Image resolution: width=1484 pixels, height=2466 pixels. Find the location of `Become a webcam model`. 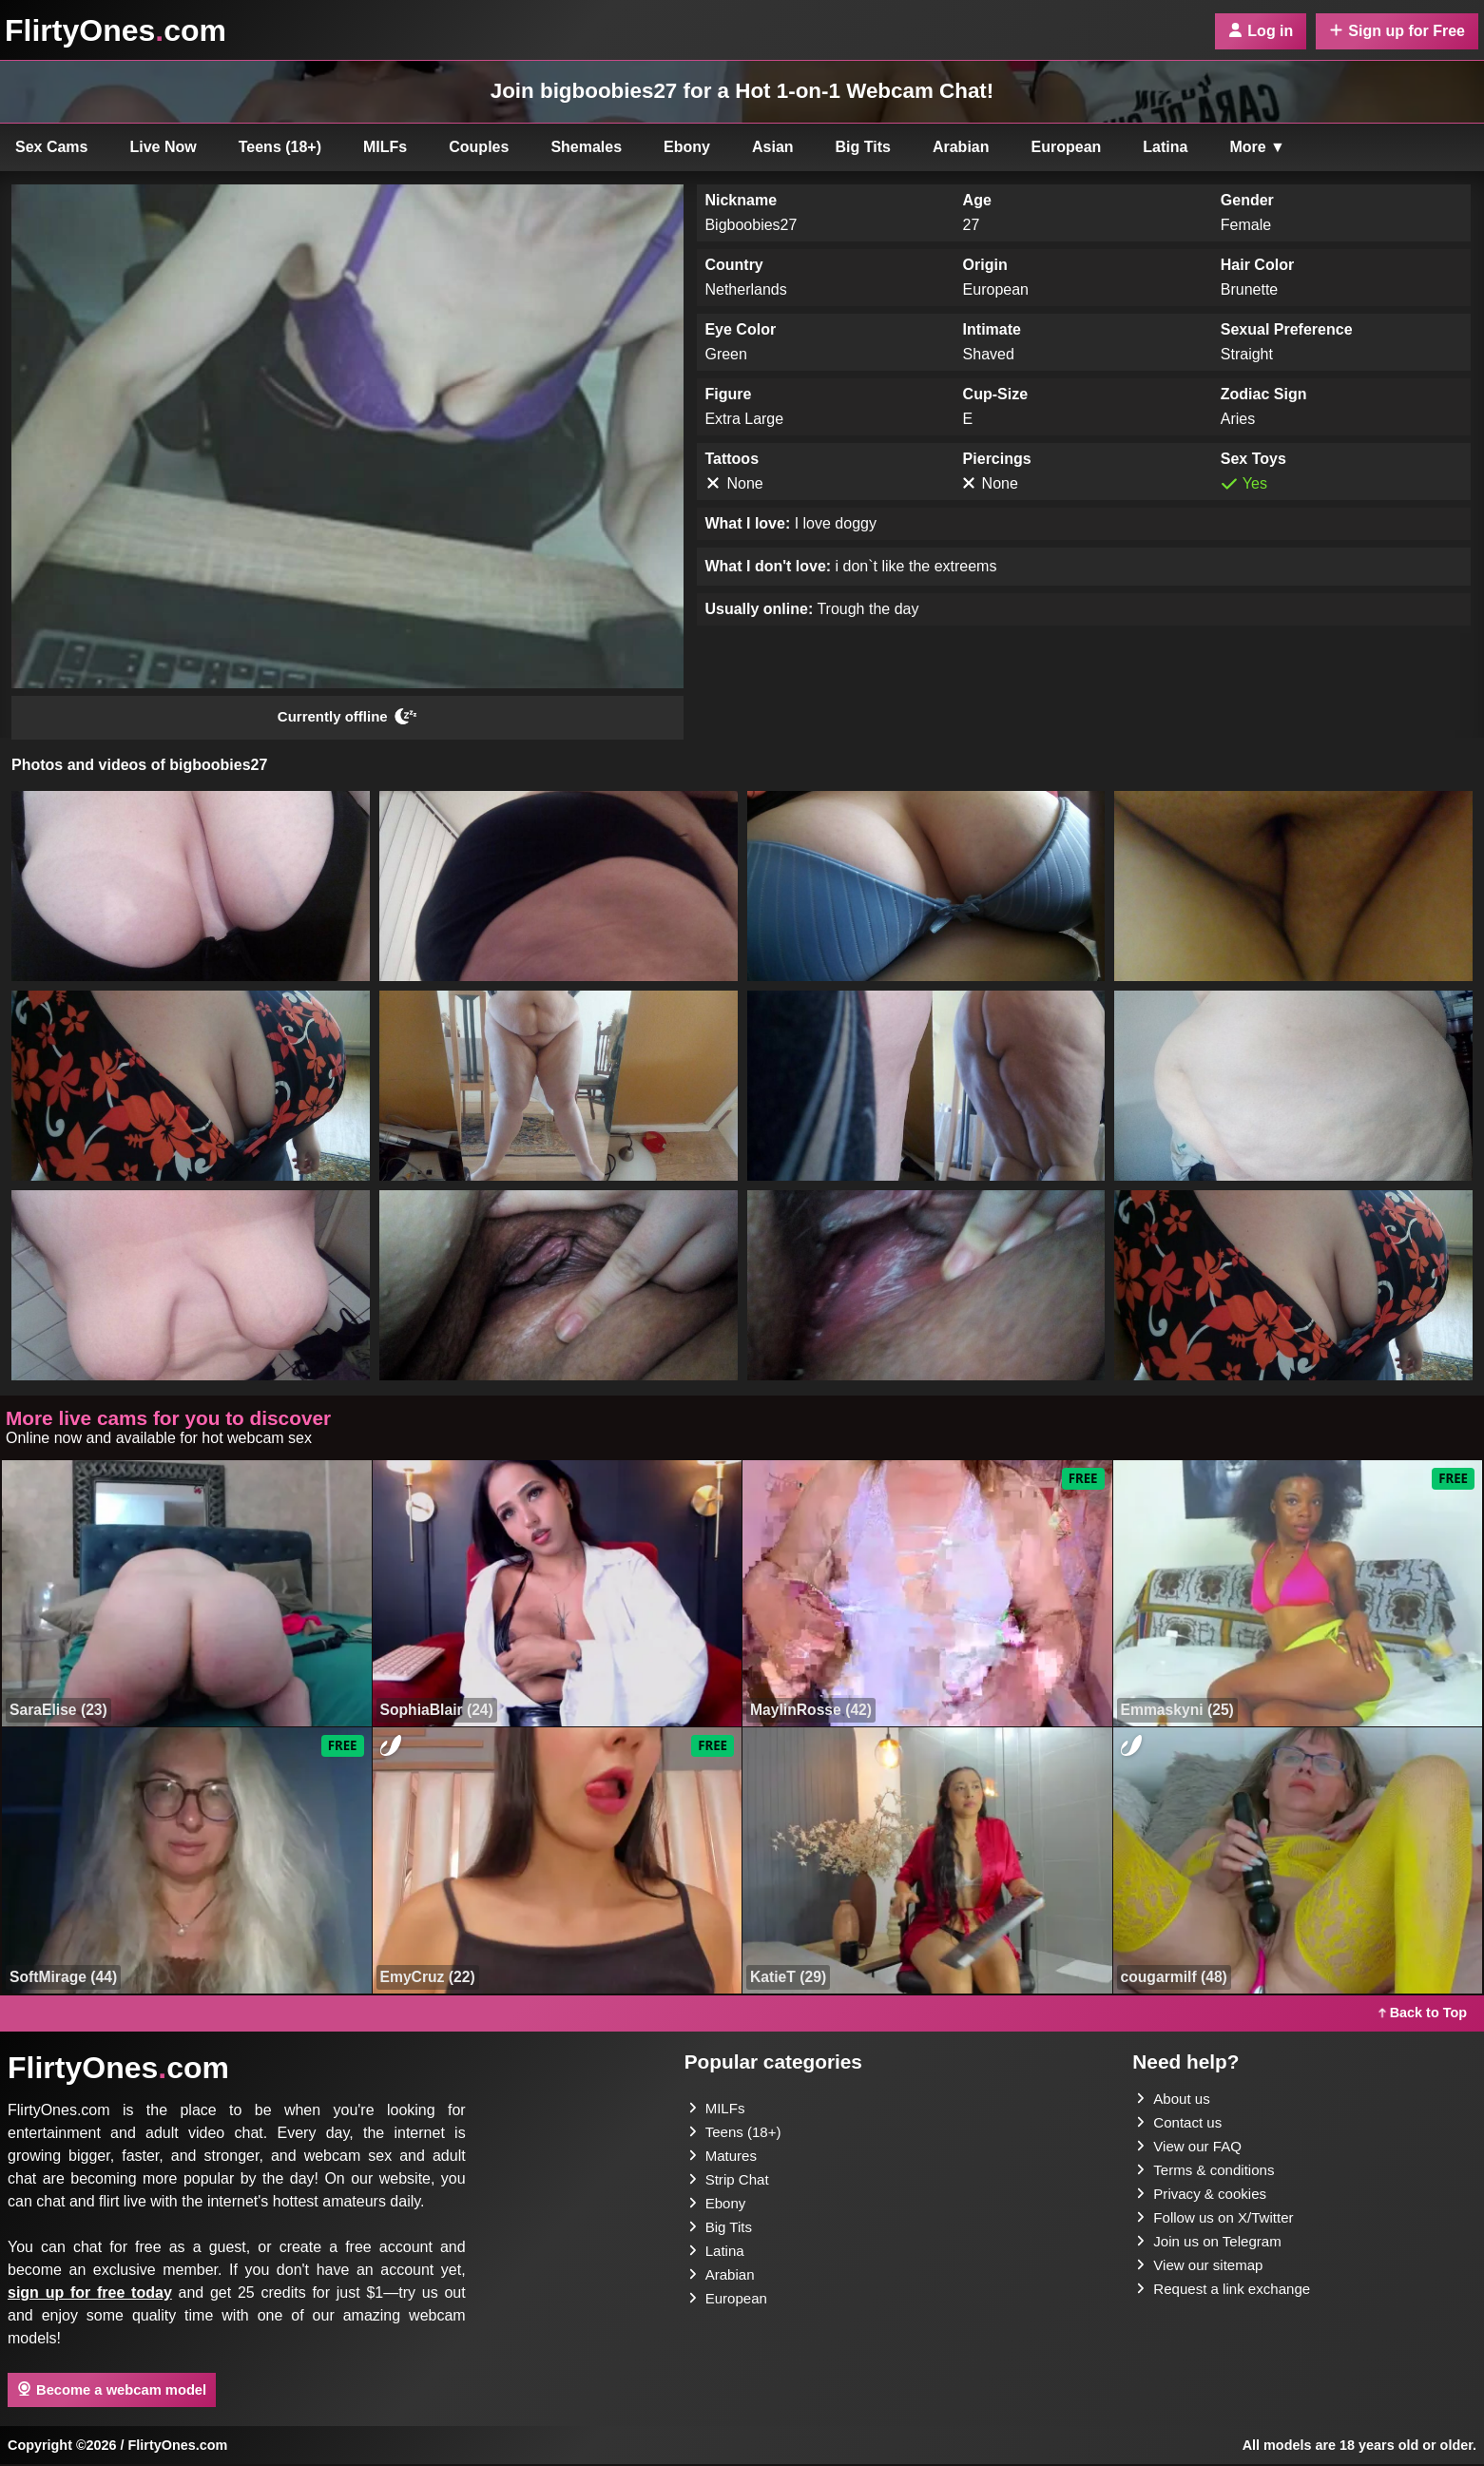

Become a webcam model is located at coordinates (111, 2391).